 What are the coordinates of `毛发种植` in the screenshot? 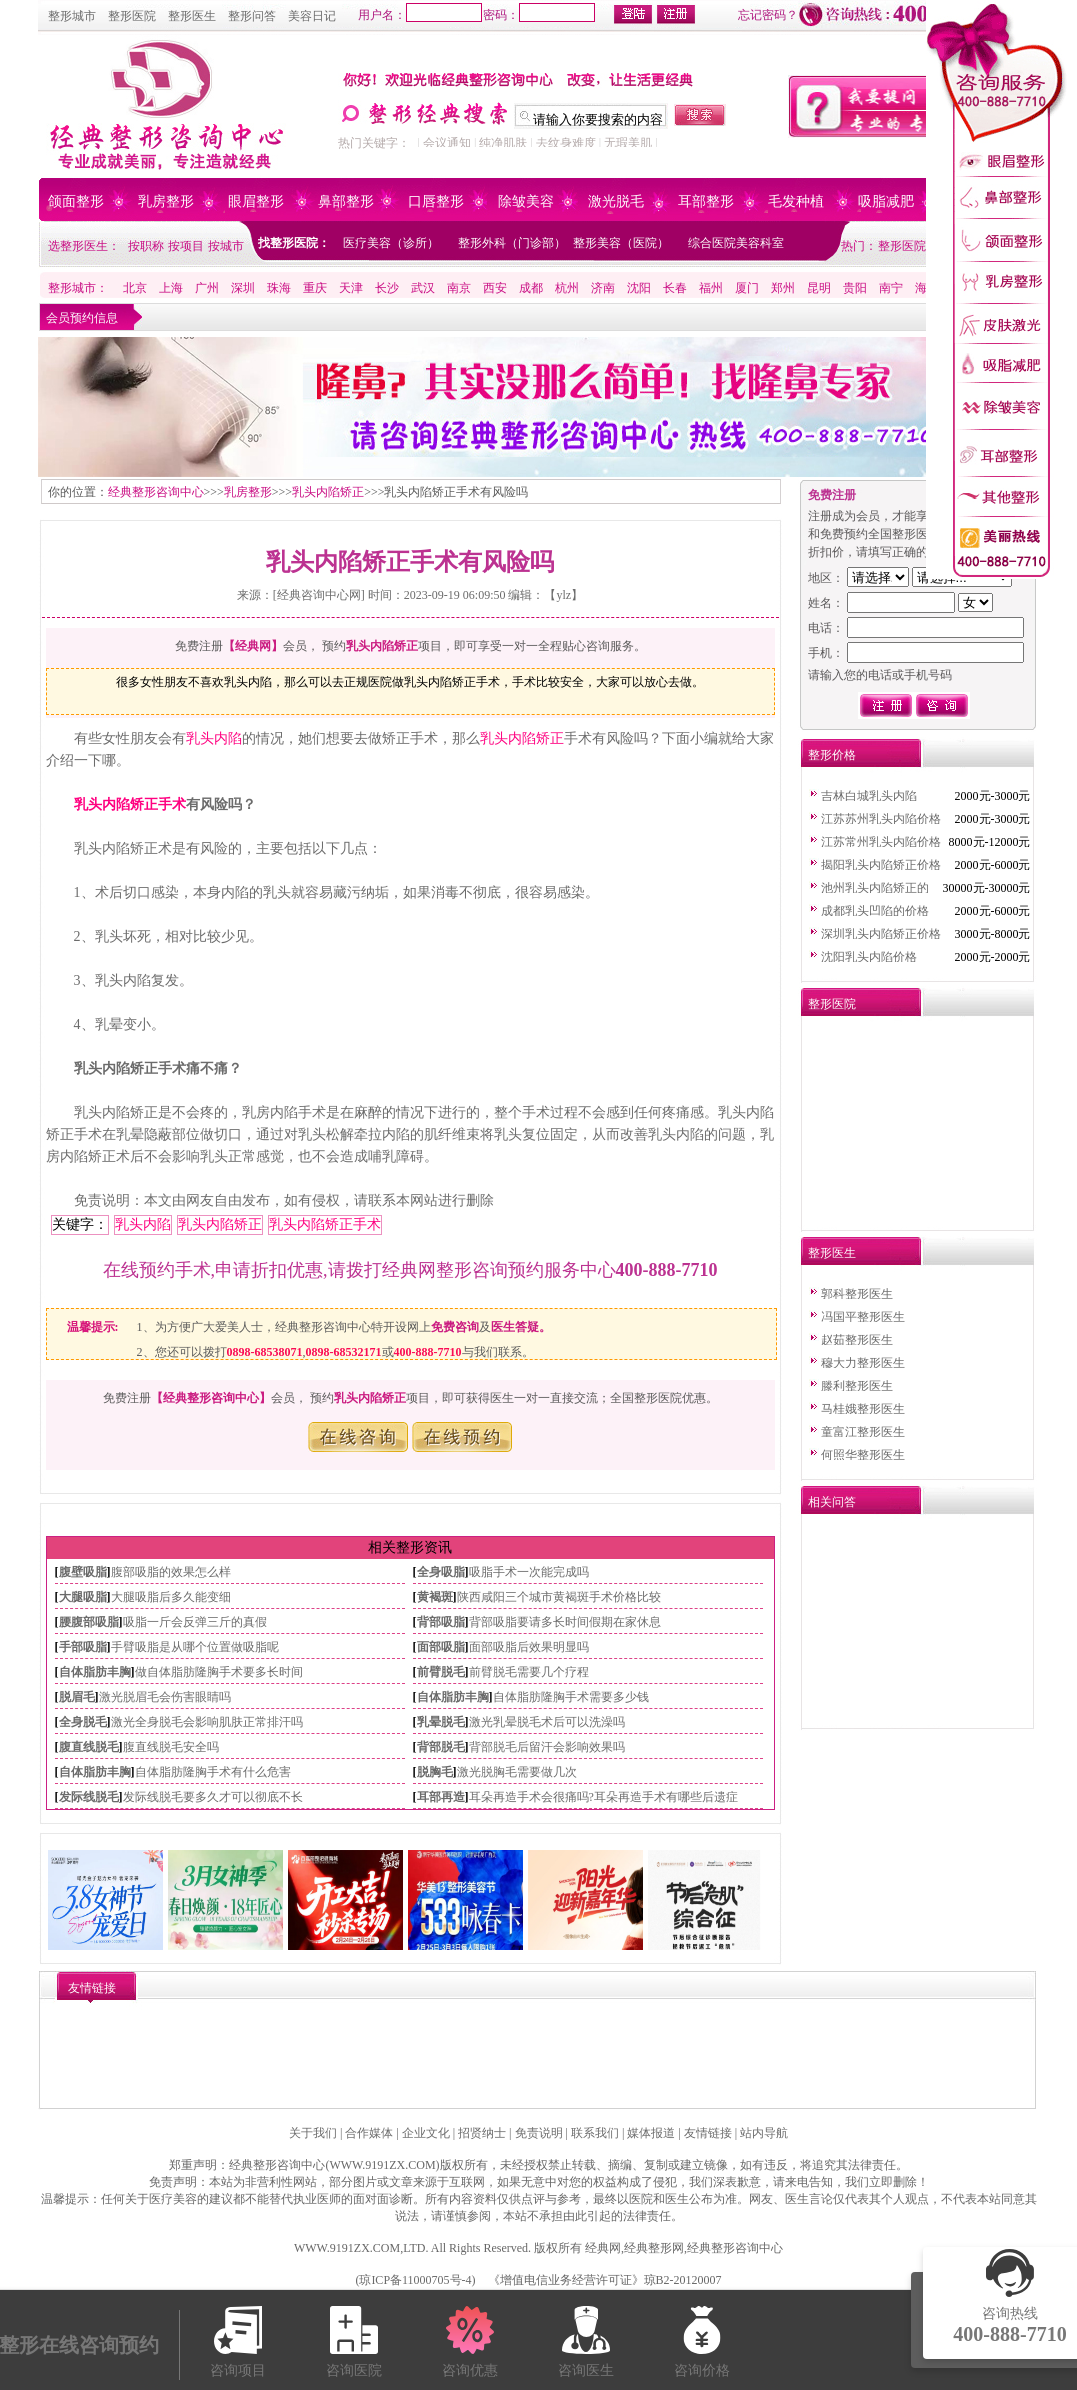 It's located at (796, 201).